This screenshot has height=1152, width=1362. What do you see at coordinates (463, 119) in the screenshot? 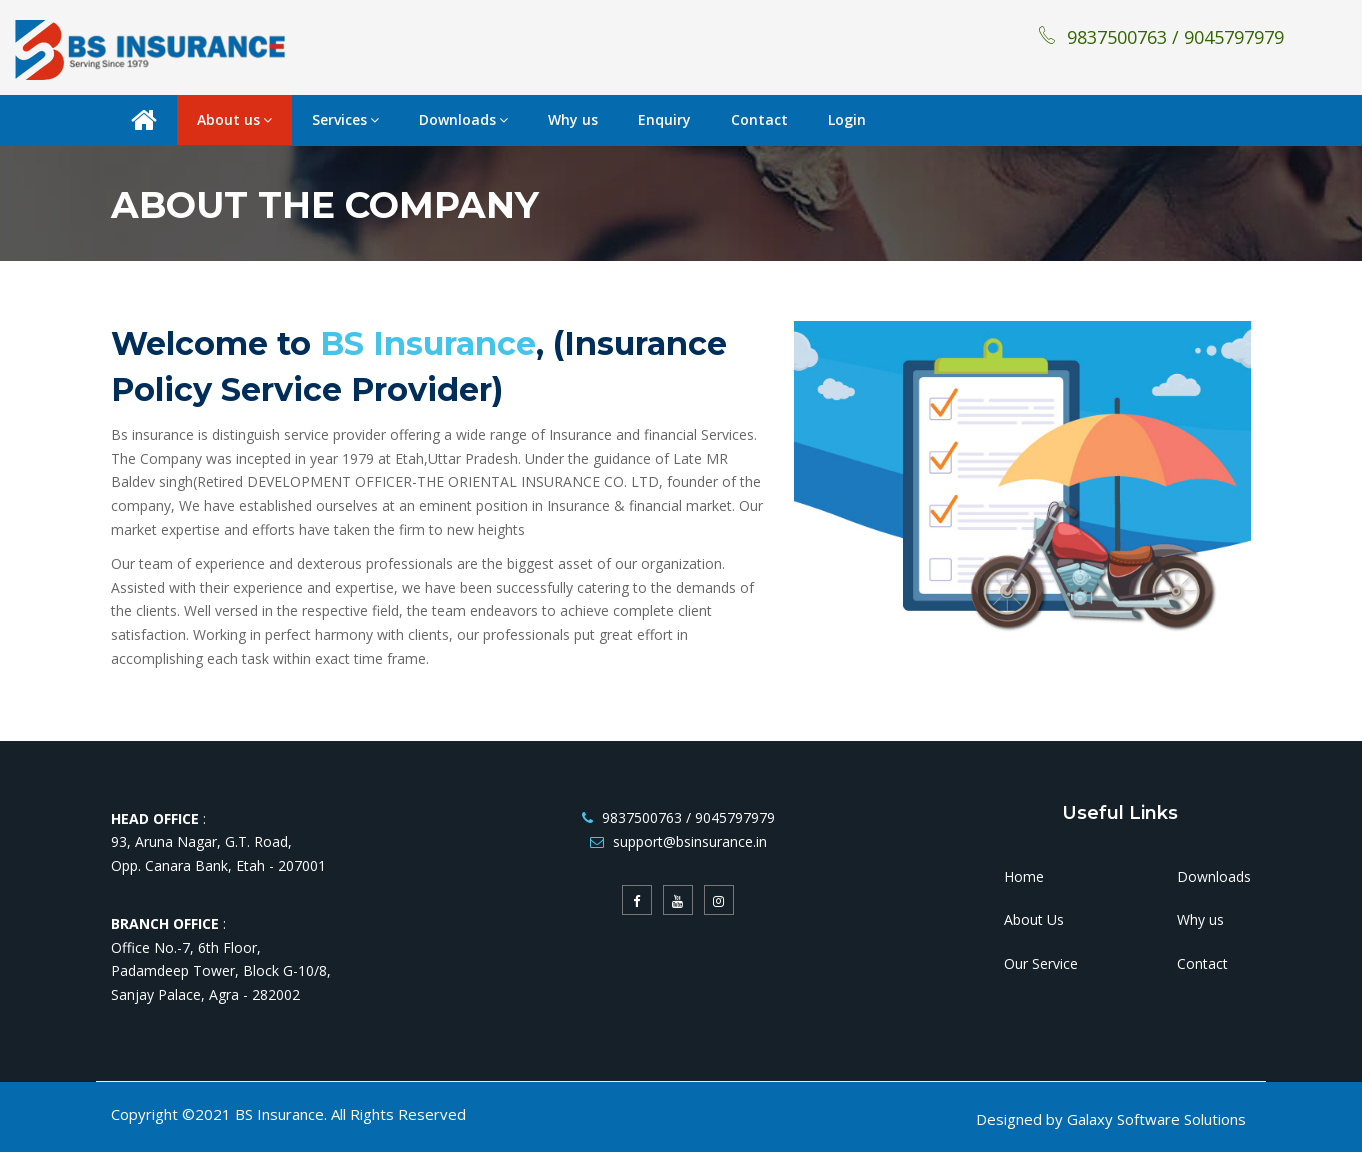
I see `Downloads` at bounding box center [463, 119].